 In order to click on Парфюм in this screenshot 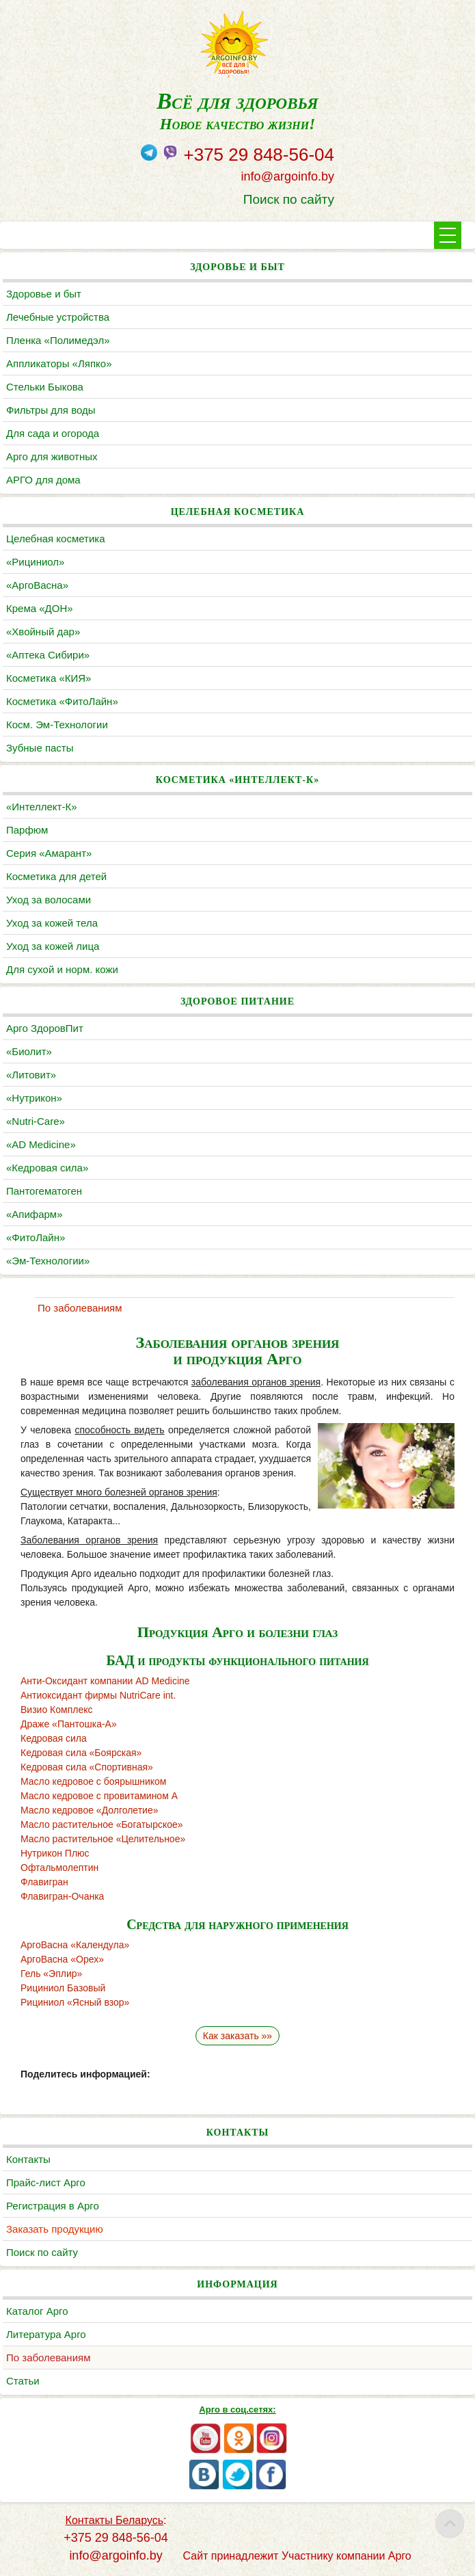, I will do `click(27, 830)`.